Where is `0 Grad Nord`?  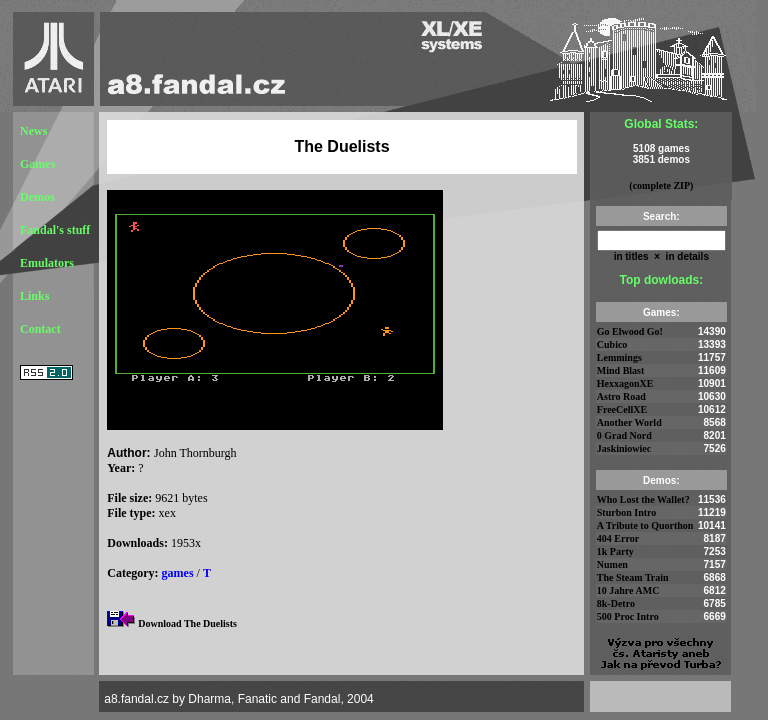
0 Grad Nord is located at coordinates (624, 435).